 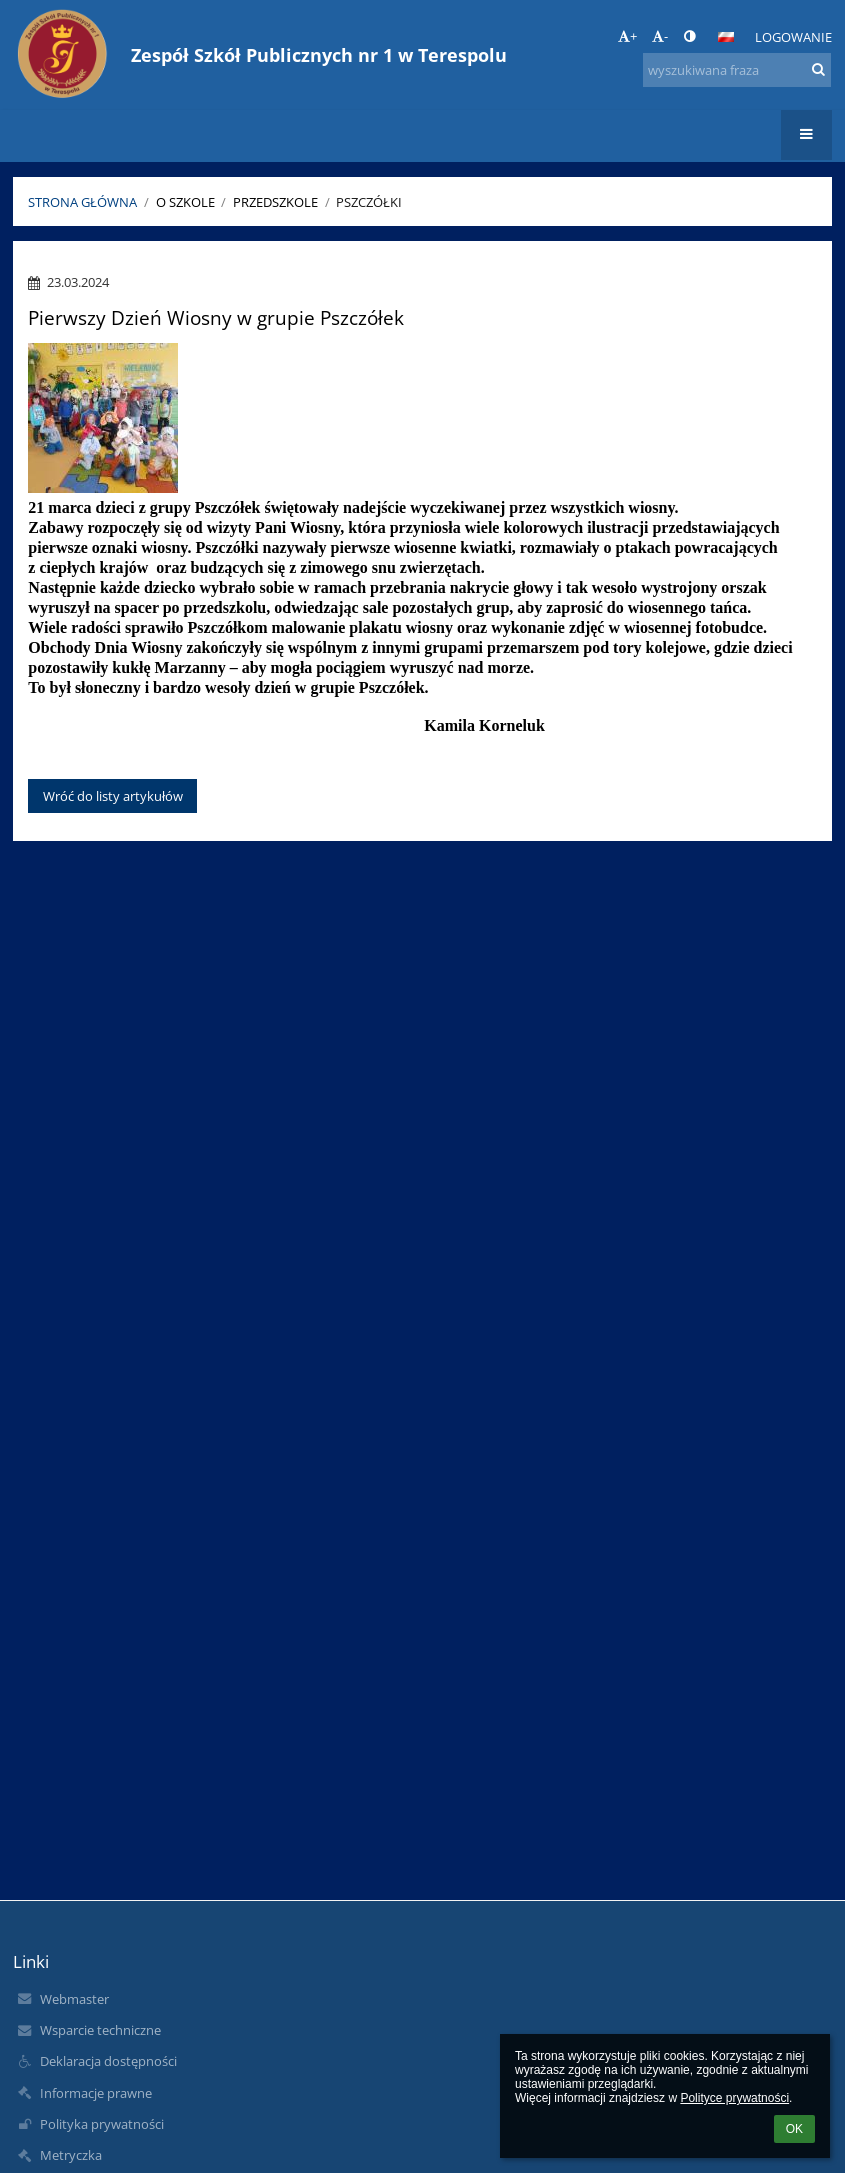 What do you see at coordinates (108, 2061) in the screenshot?
I see `Deklaracja dostępności` at bounding box center [108, 2061].